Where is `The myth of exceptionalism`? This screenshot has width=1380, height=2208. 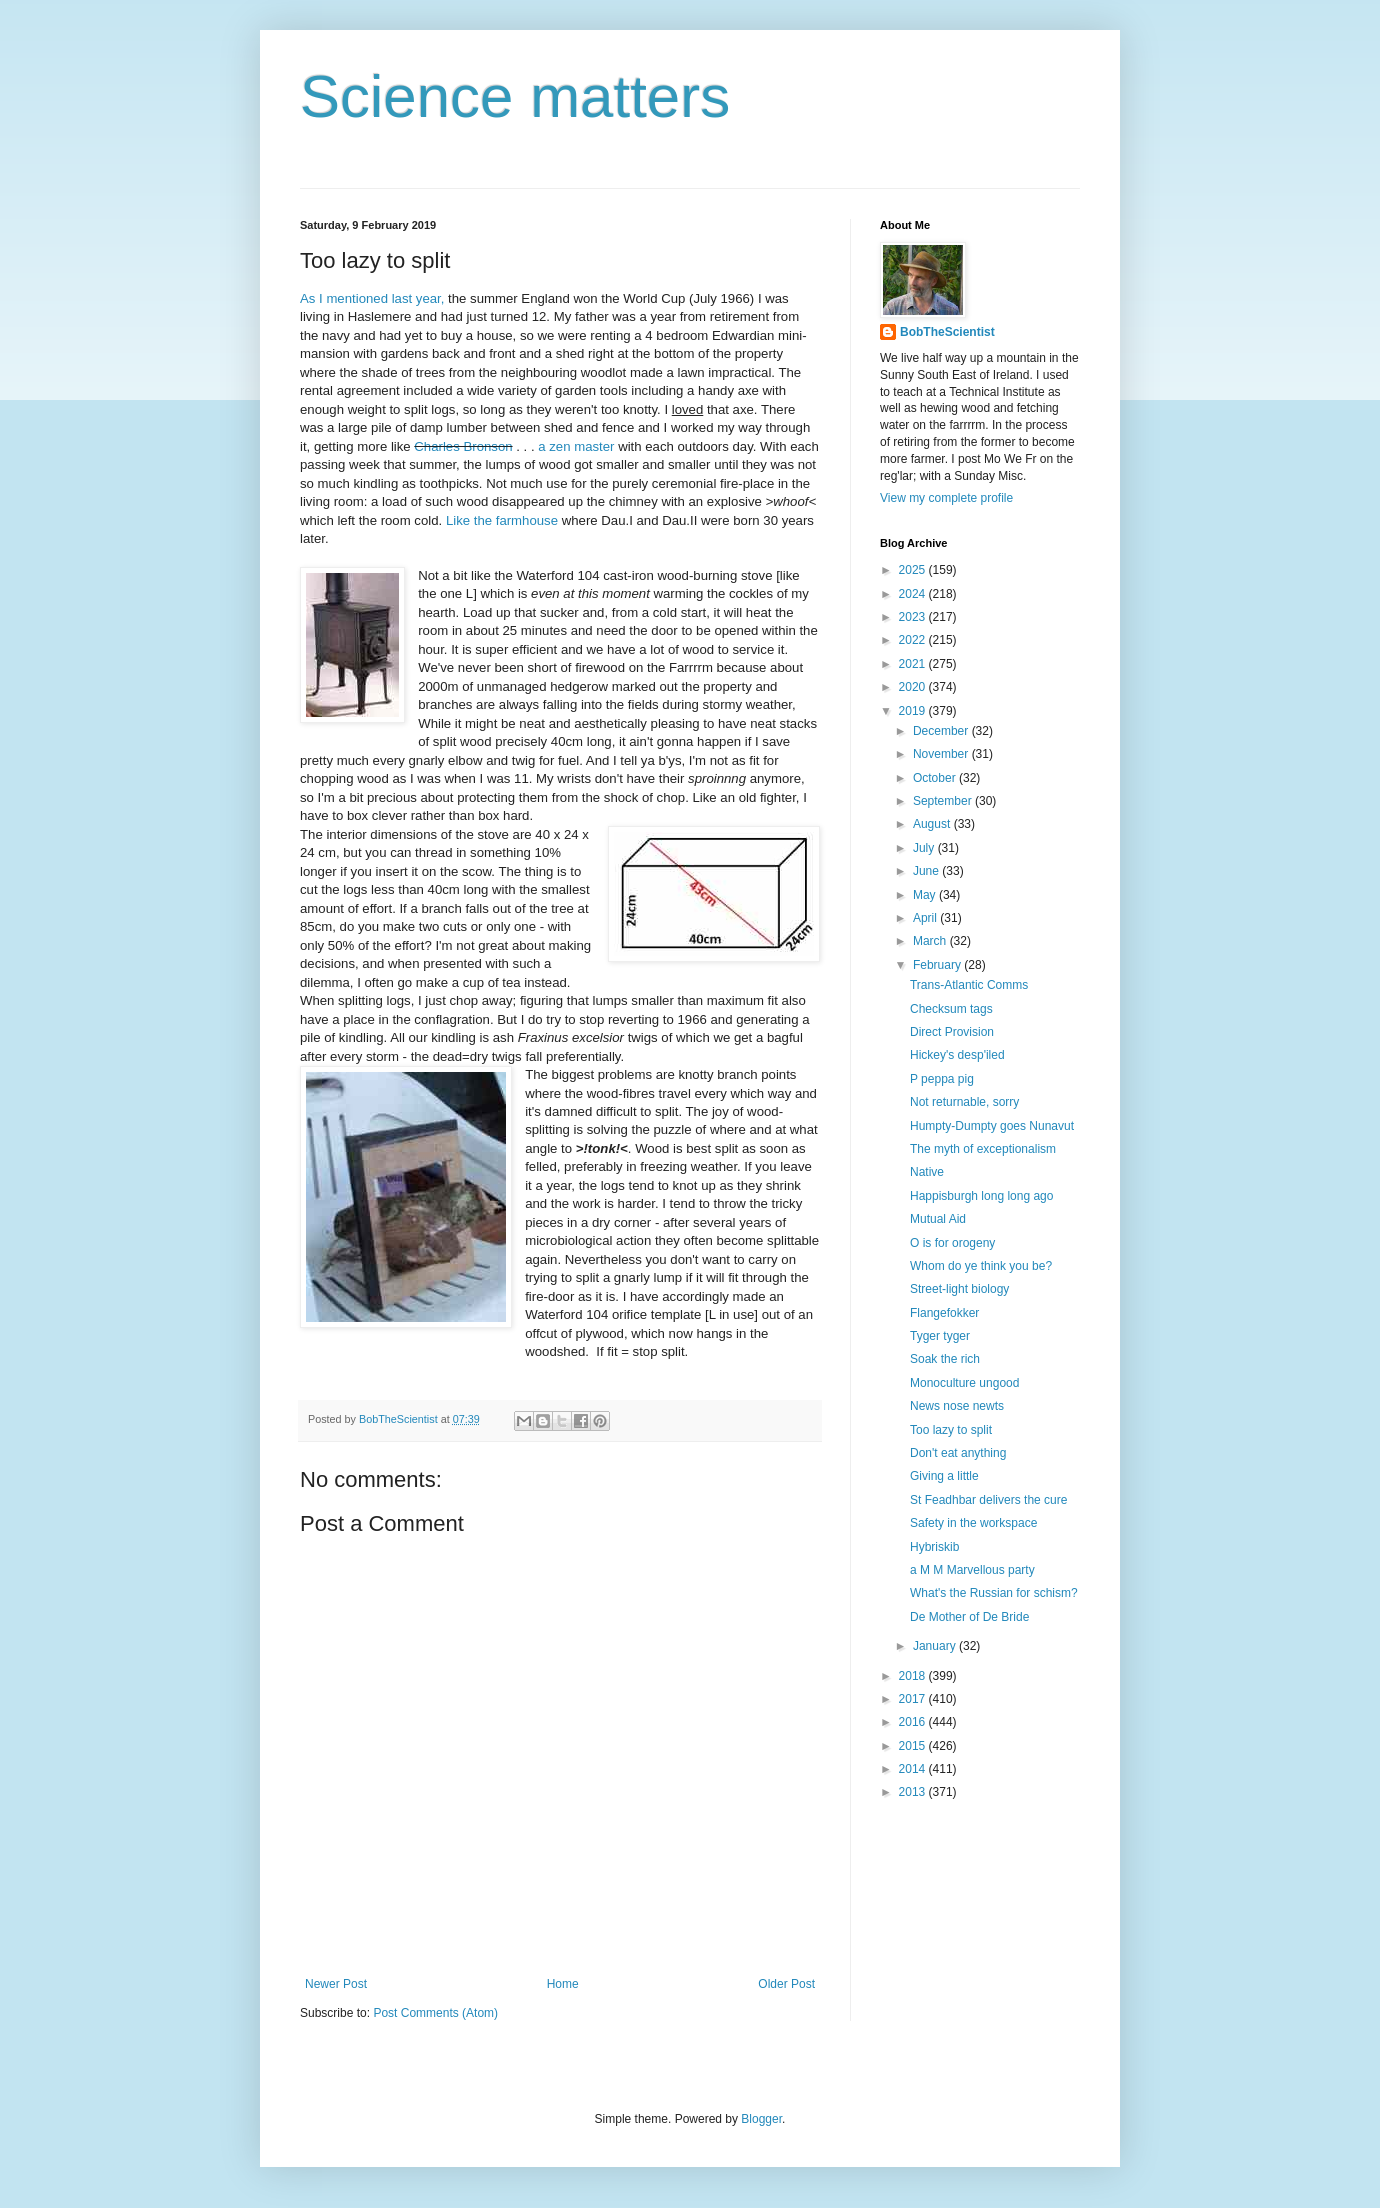 The myth of exceptionalism is located at coordinates (983, 1149).